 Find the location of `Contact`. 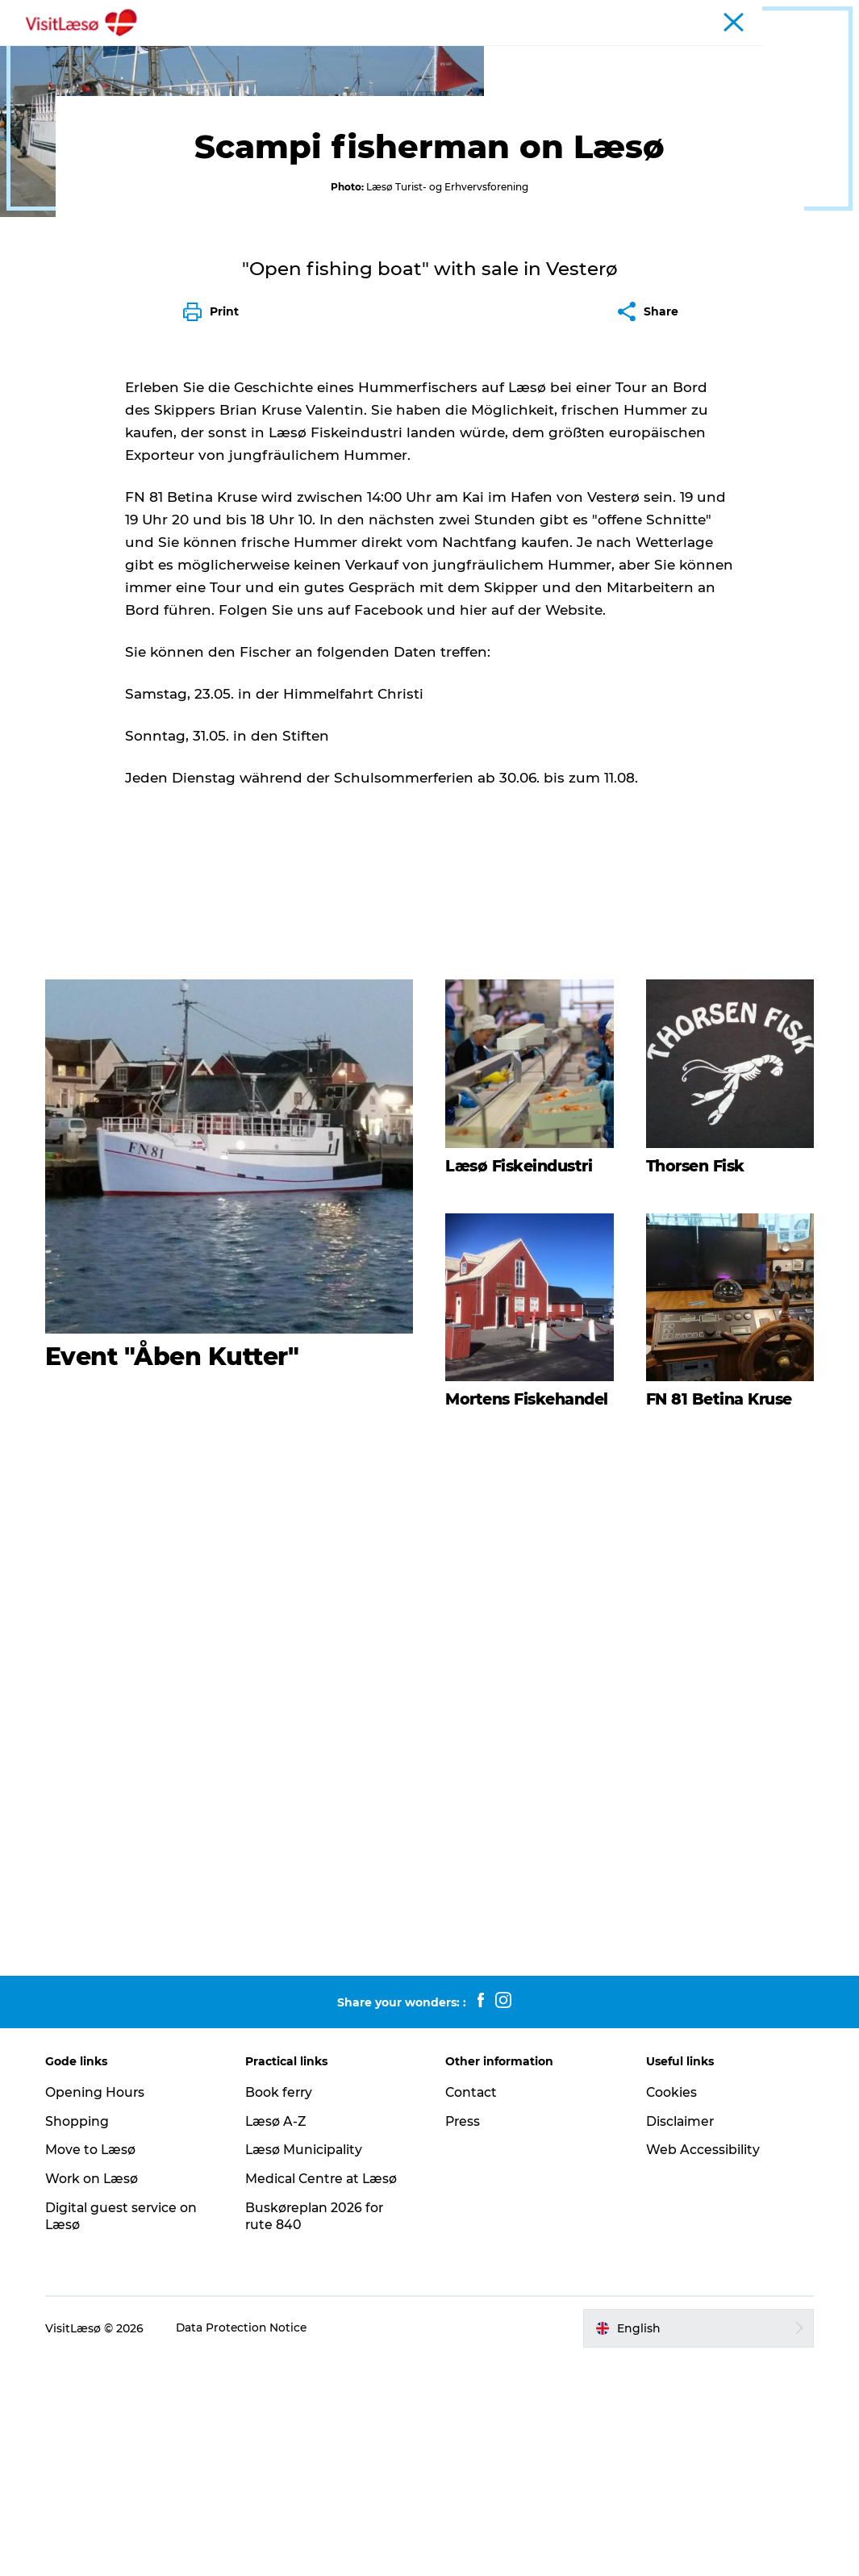

Contact is located at coordinates (472, 2308).